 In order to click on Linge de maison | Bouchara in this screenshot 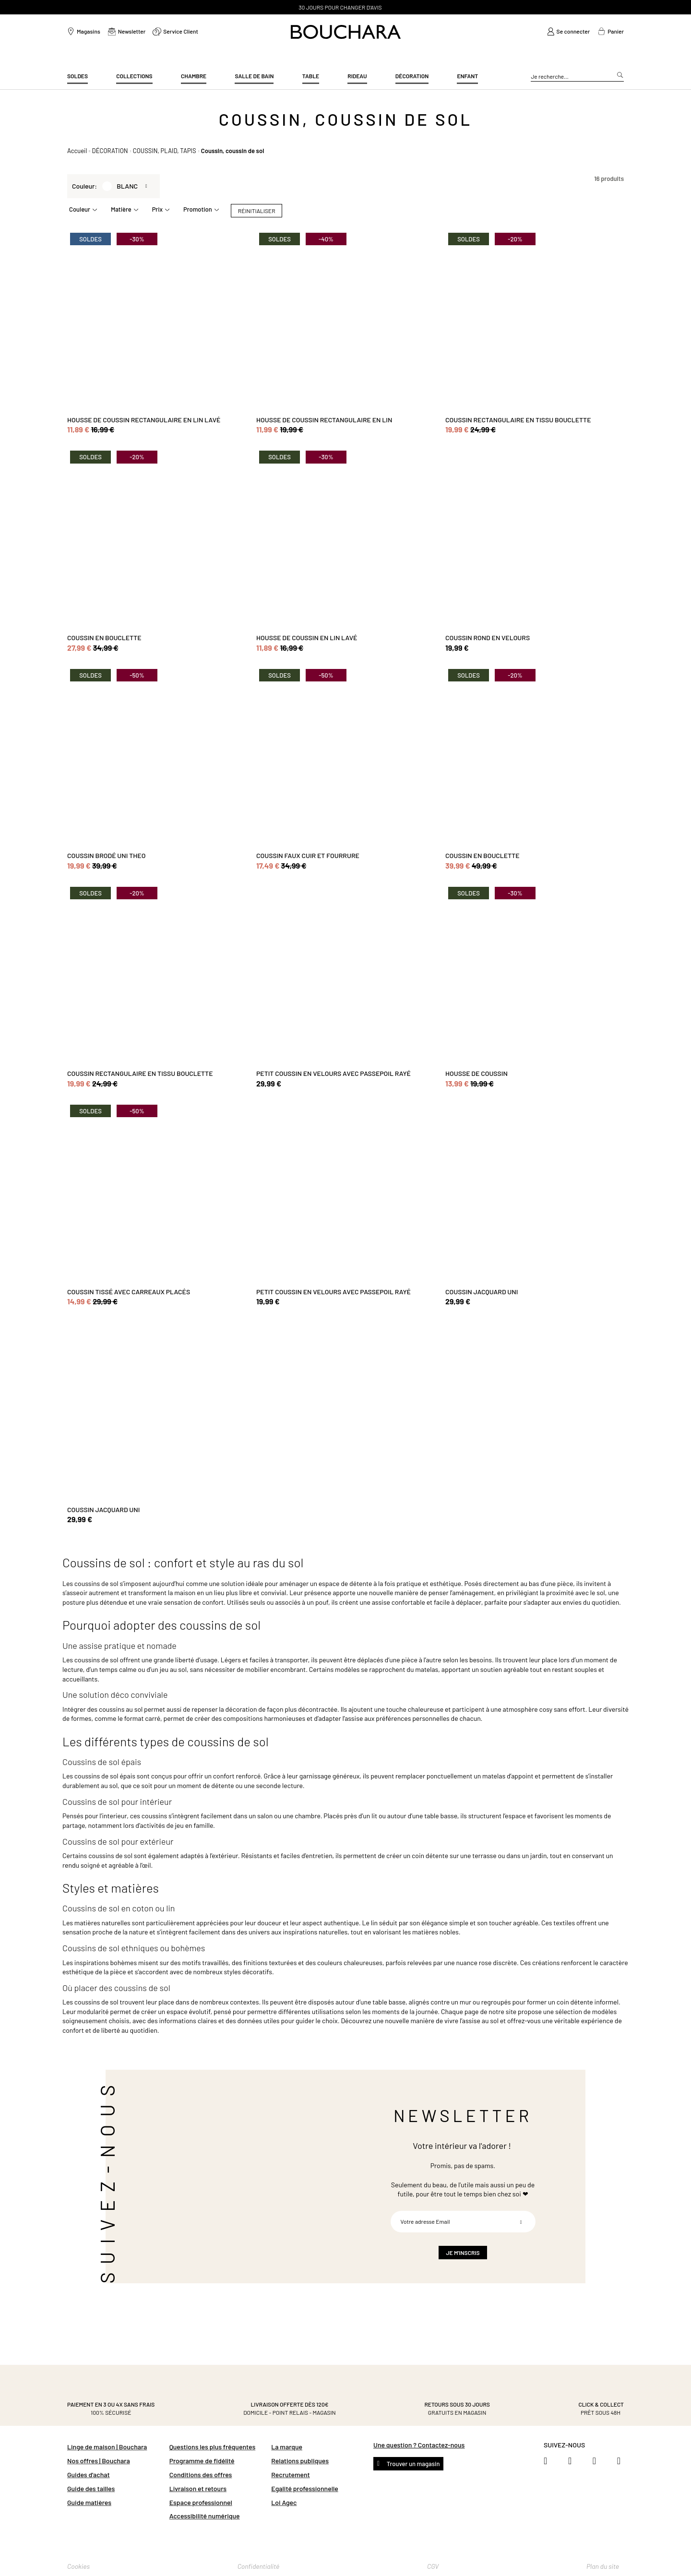, I will do `click(107, 2447)`.